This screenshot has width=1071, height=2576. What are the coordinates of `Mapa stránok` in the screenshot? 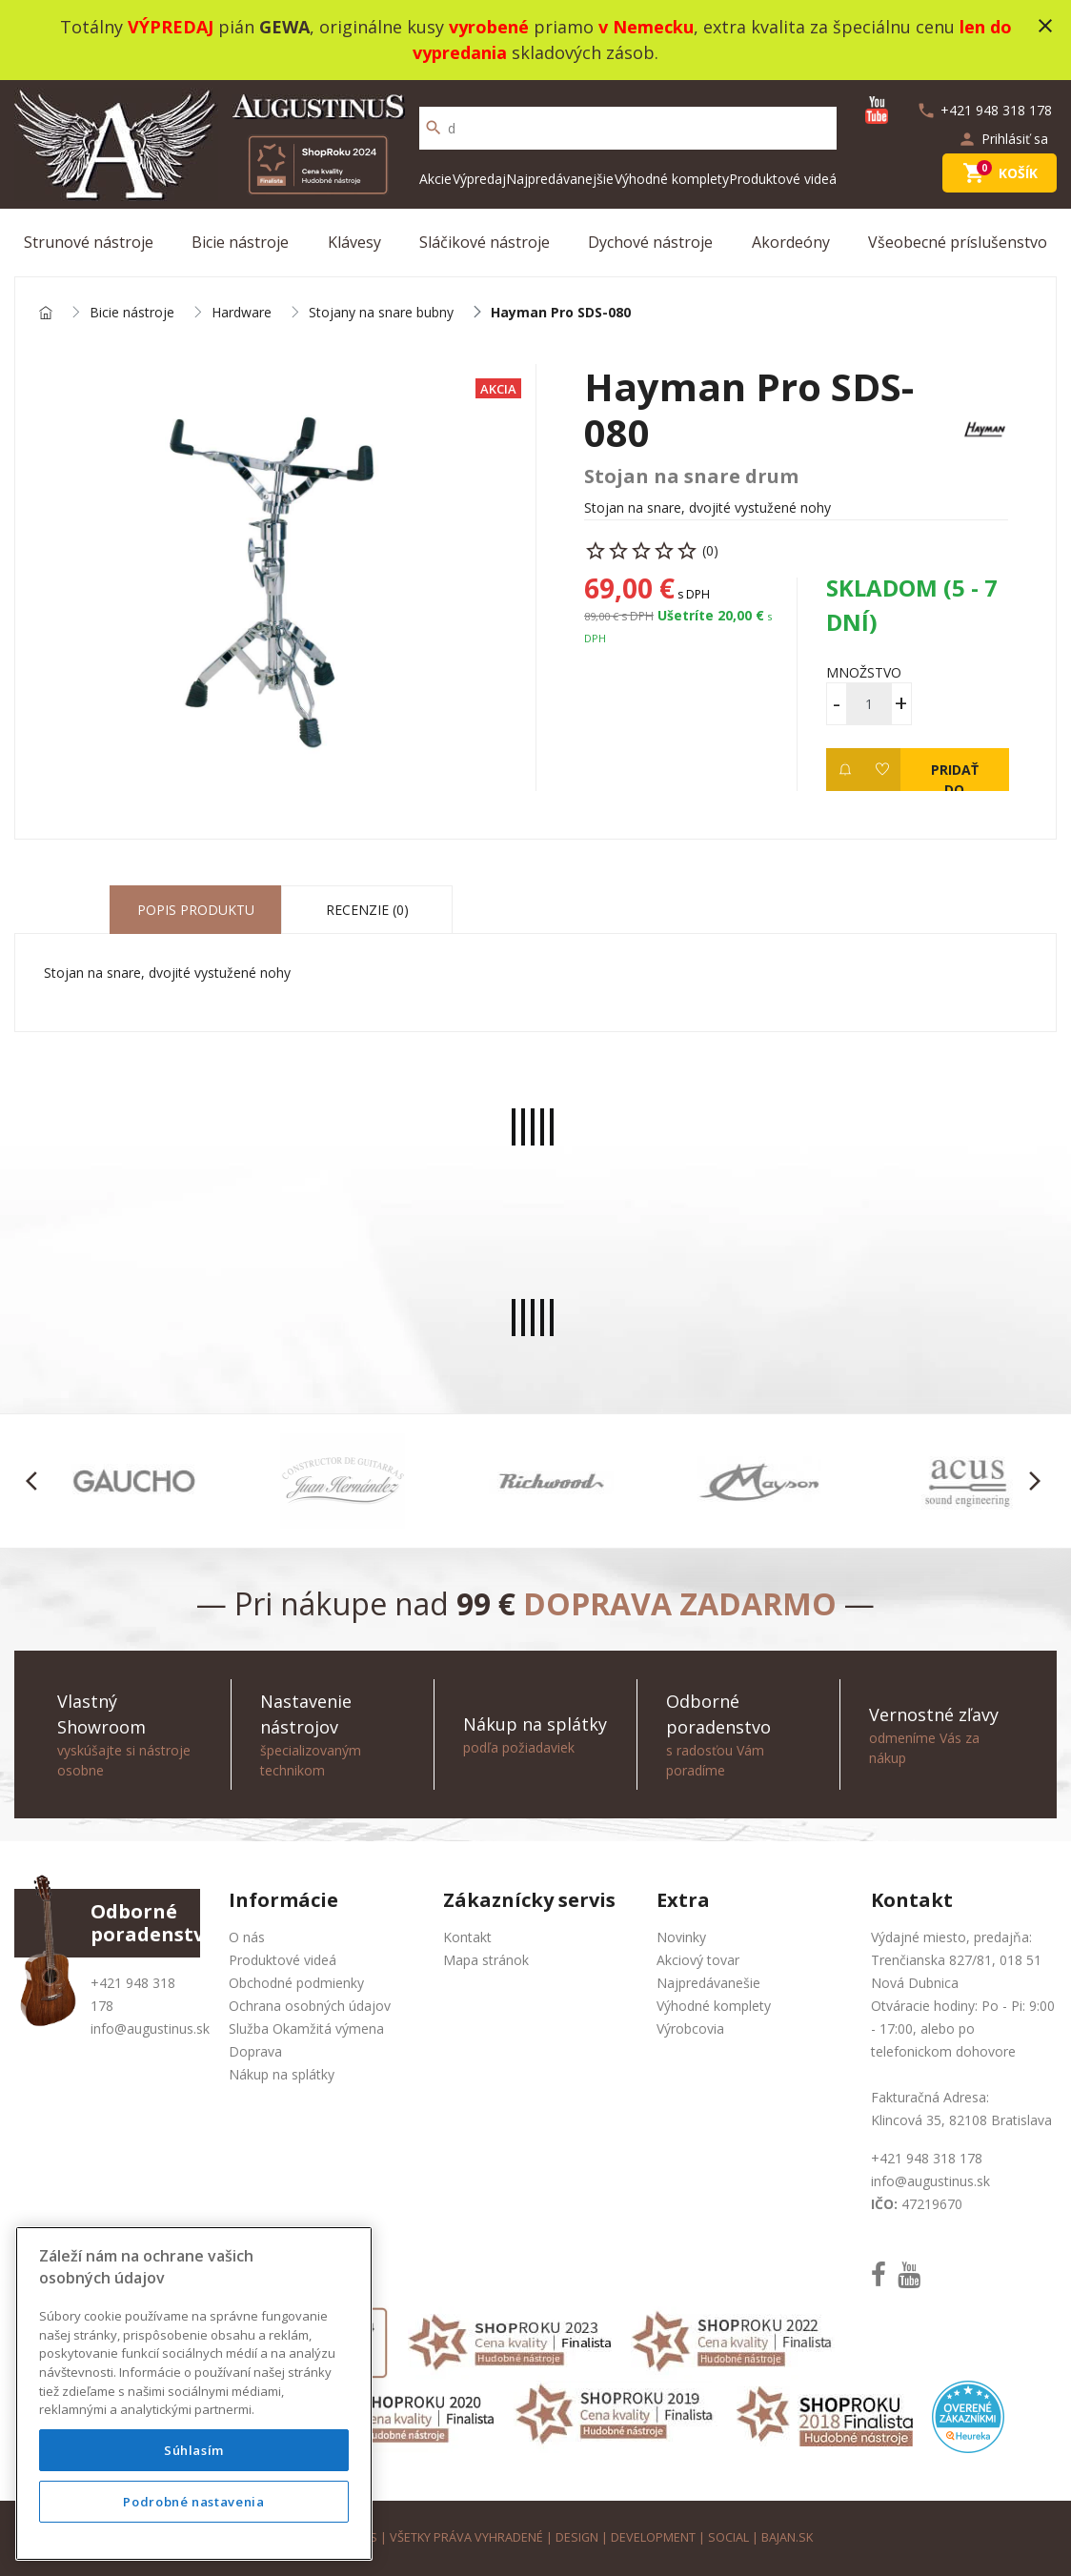 It's located at (486, 1960).